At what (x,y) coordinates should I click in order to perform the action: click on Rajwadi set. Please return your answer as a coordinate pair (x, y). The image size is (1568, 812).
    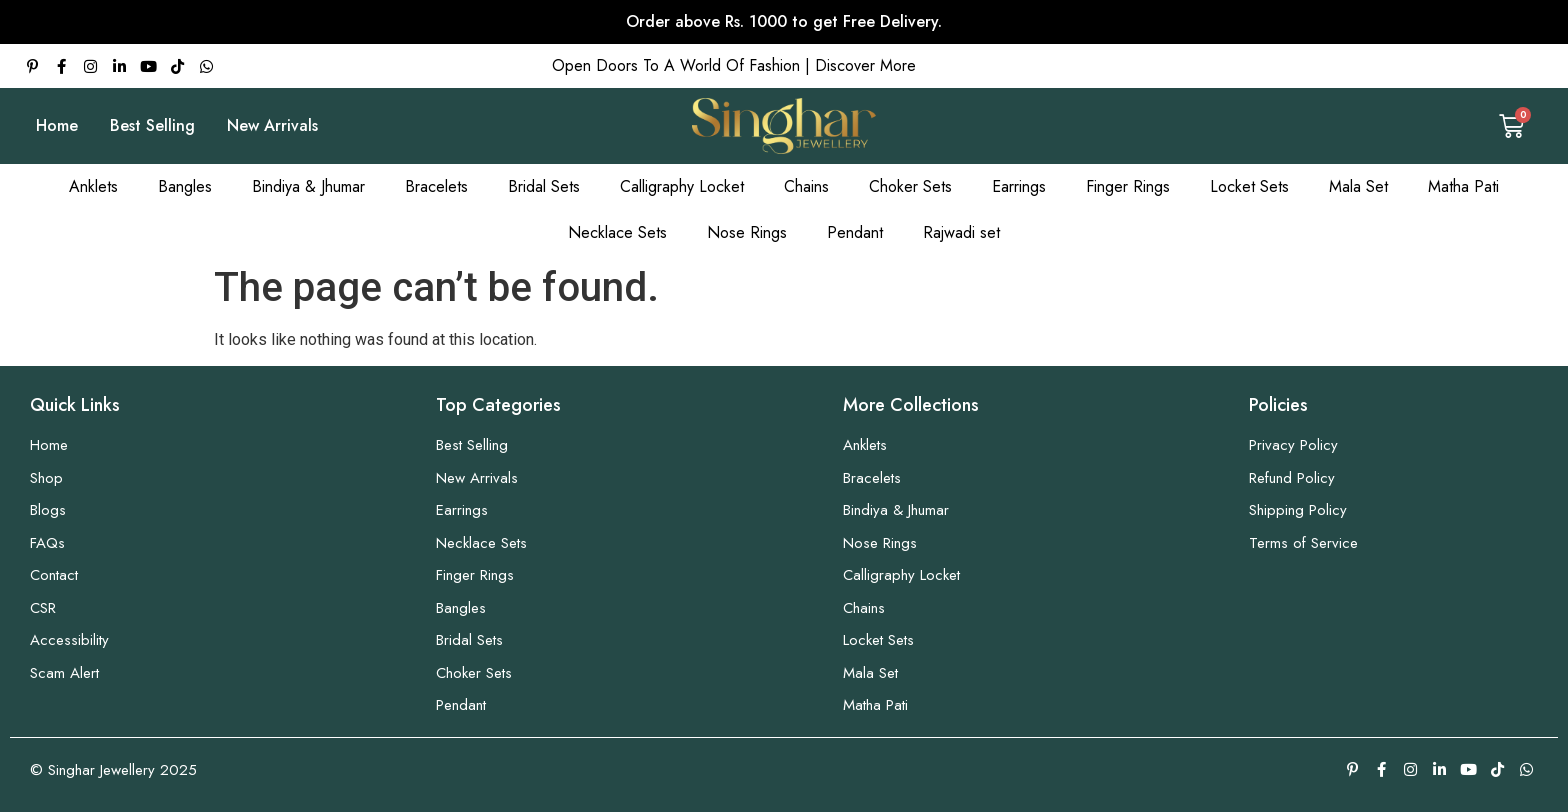
    Looking at the image, I should click on (961, 232).